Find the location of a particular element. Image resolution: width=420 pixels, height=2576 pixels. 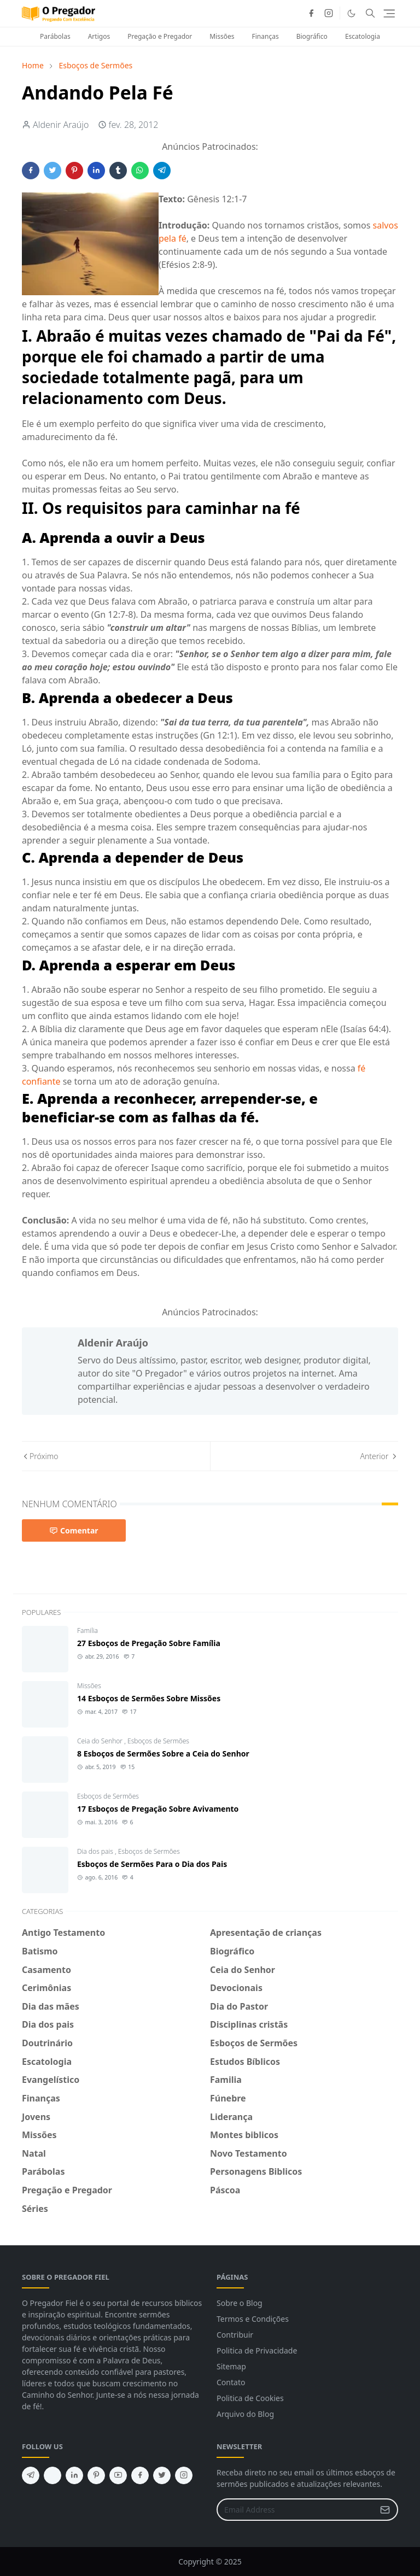

Termos e Condições is located at coordinates (253, 2319).